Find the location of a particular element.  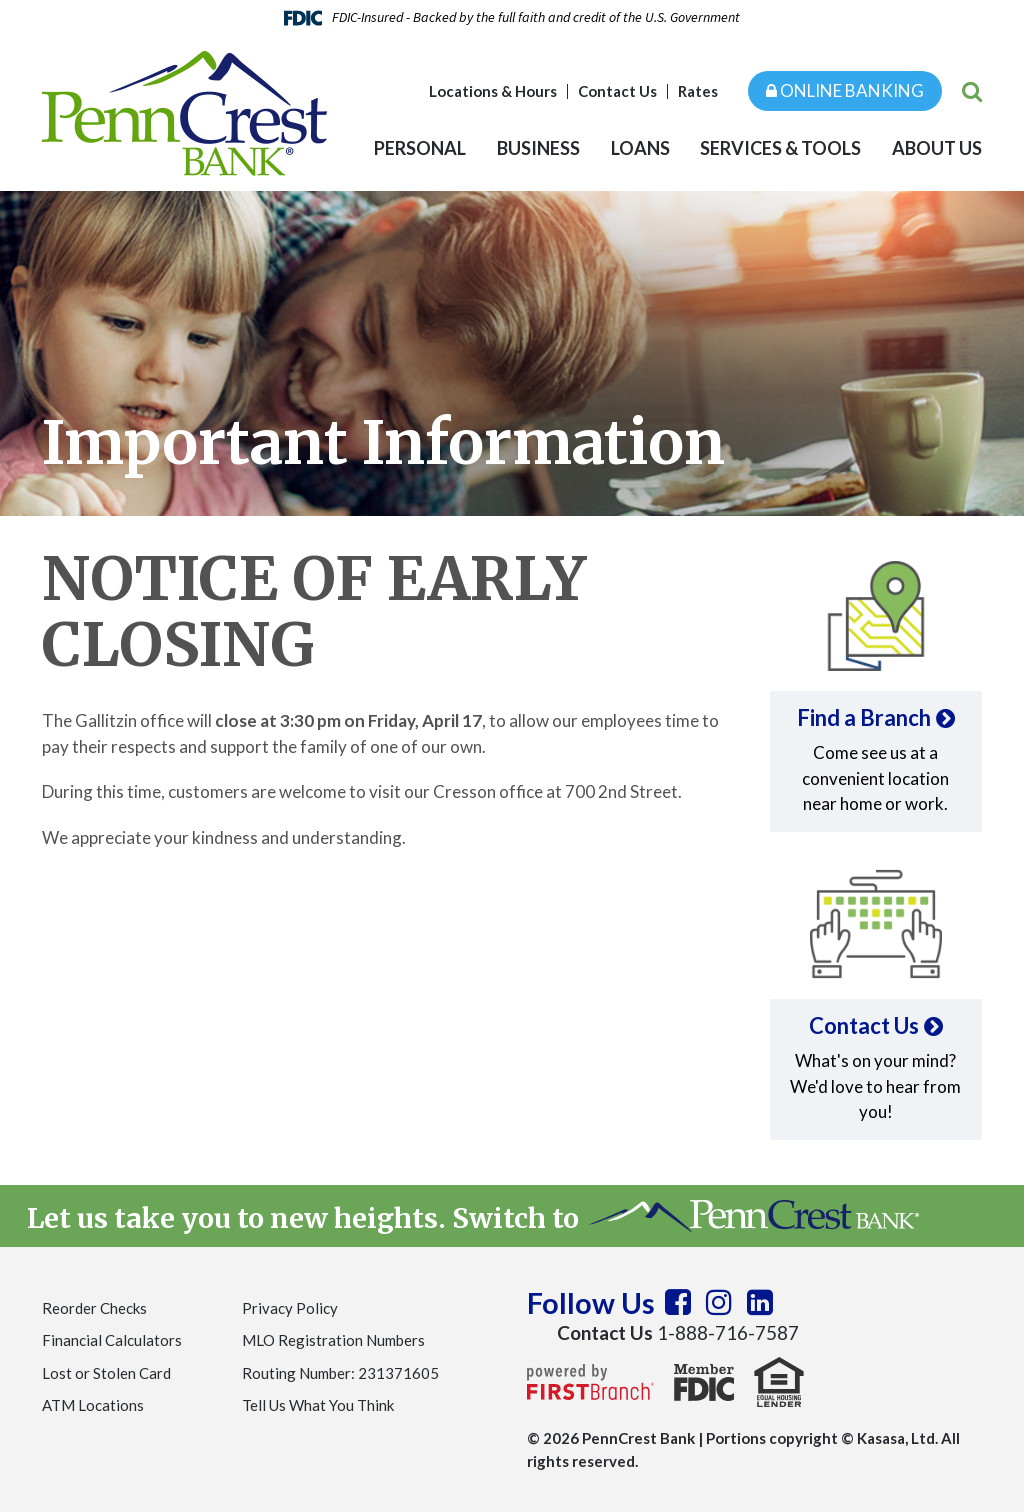

Find a Branch is located at coordinates (864, 717).